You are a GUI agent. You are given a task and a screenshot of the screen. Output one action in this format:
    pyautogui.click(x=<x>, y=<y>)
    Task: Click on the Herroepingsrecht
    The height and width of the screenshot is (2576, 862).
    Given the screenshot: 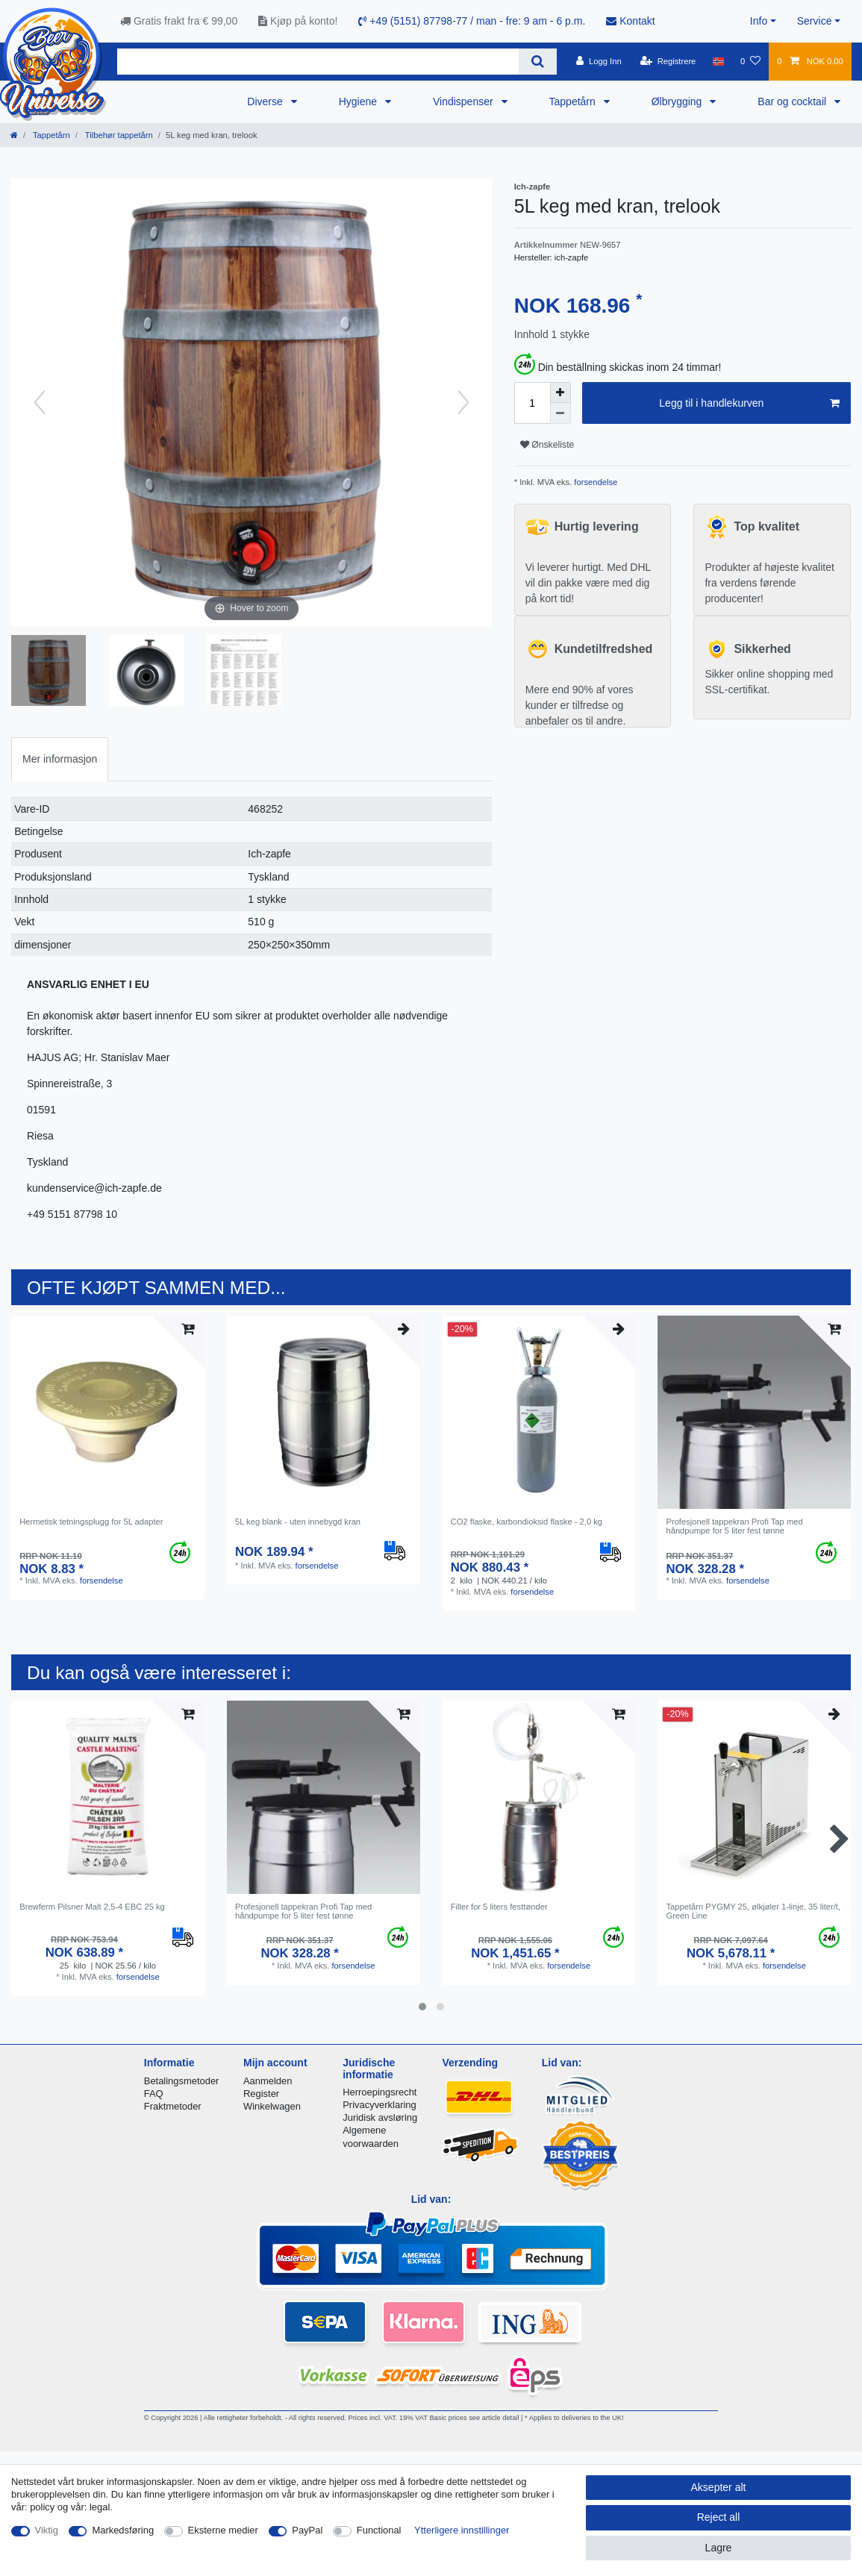 What is the action you would take?
    pyautogui.click(x=379, y=2092)
    